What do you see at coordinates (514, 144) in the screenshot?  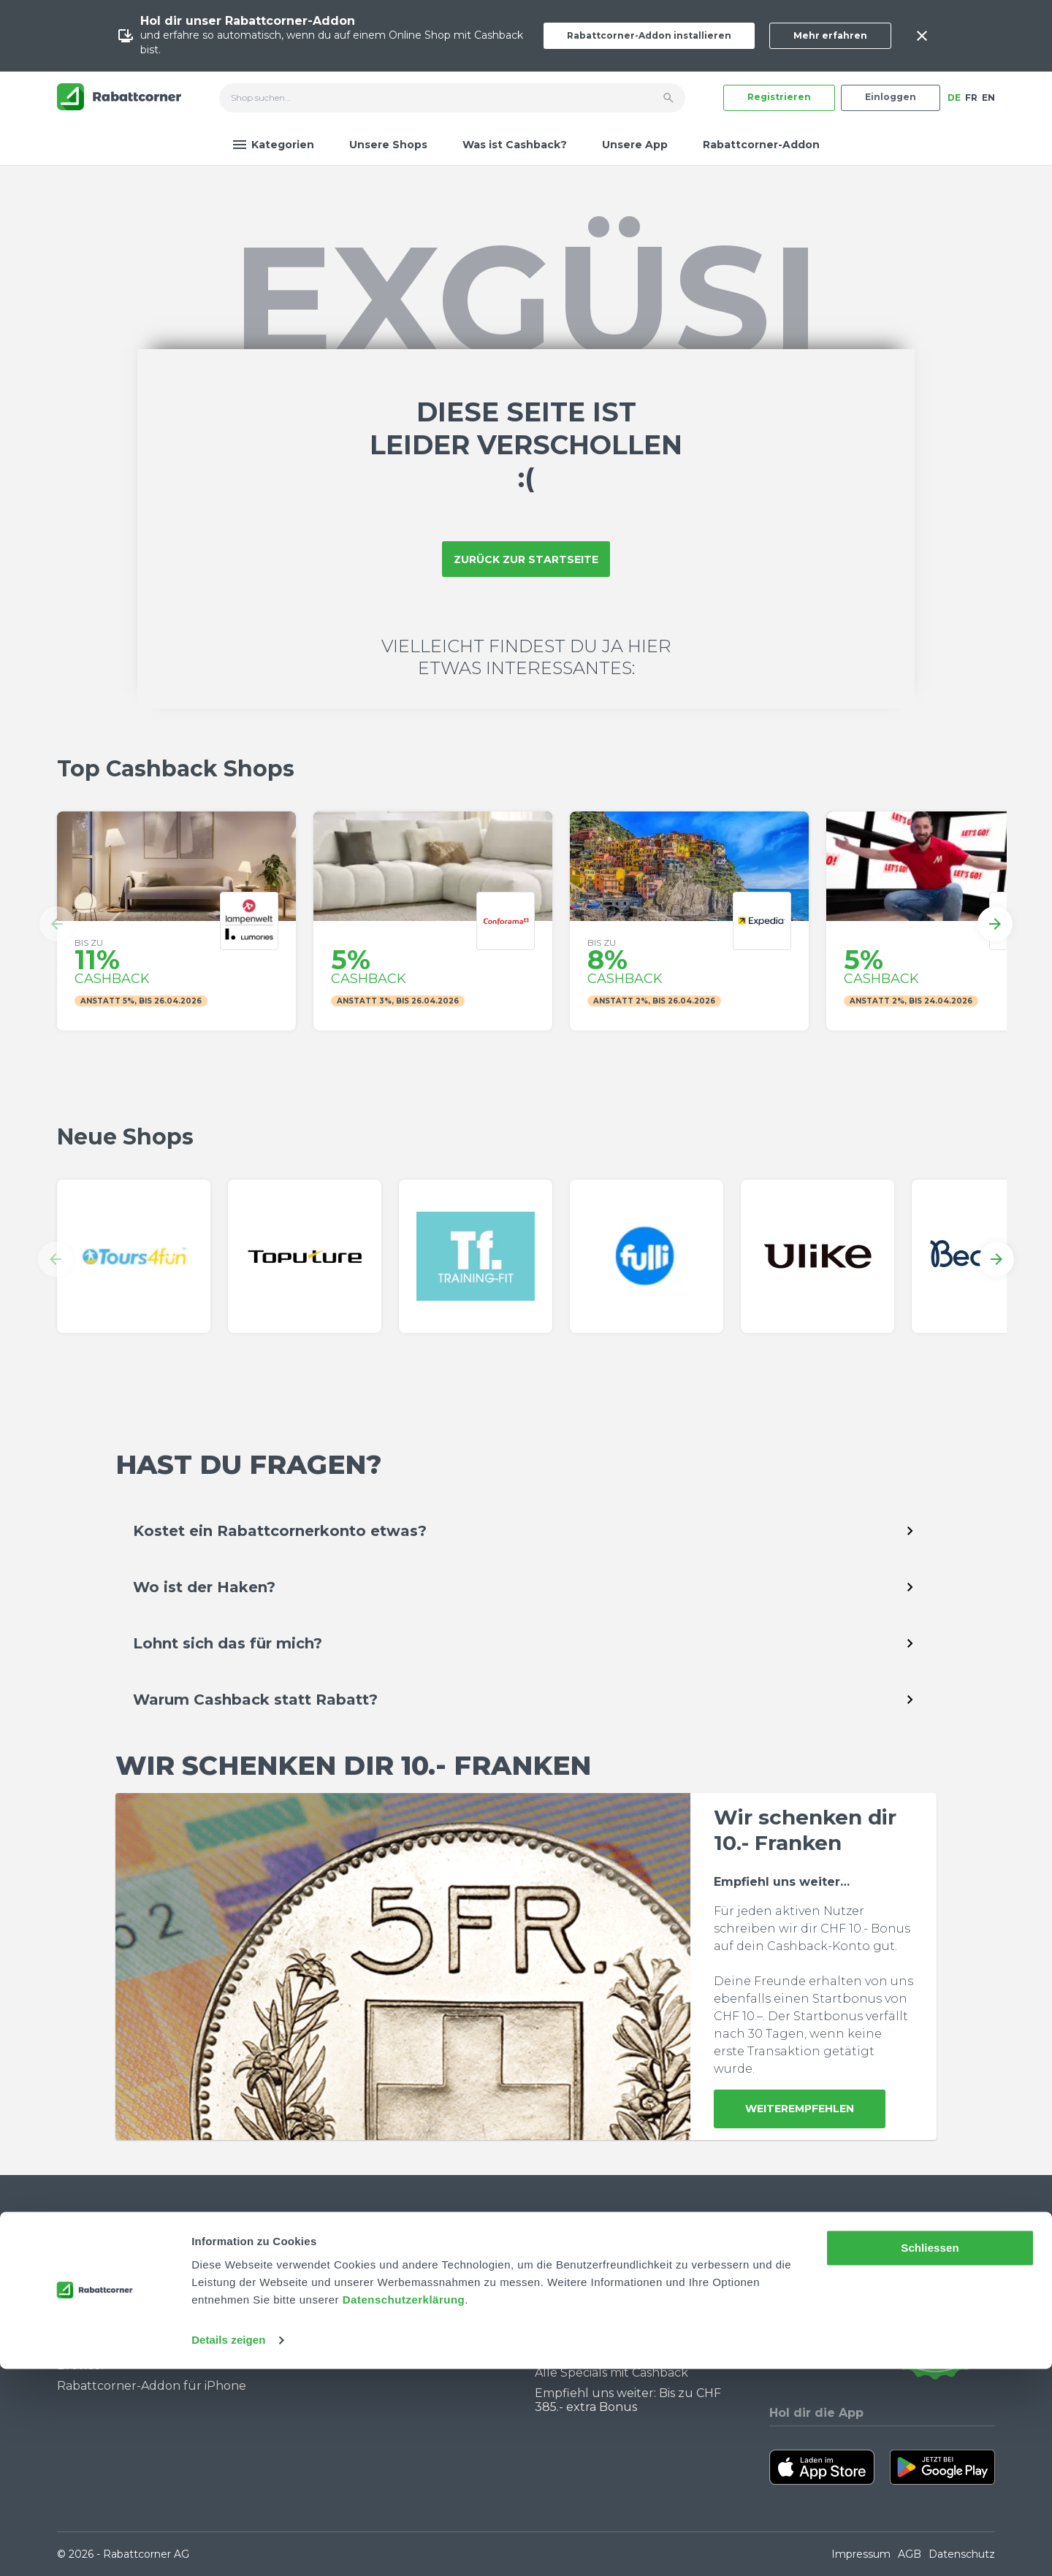 I see `Was ist Cashback?` at bounding box center [514, 144].